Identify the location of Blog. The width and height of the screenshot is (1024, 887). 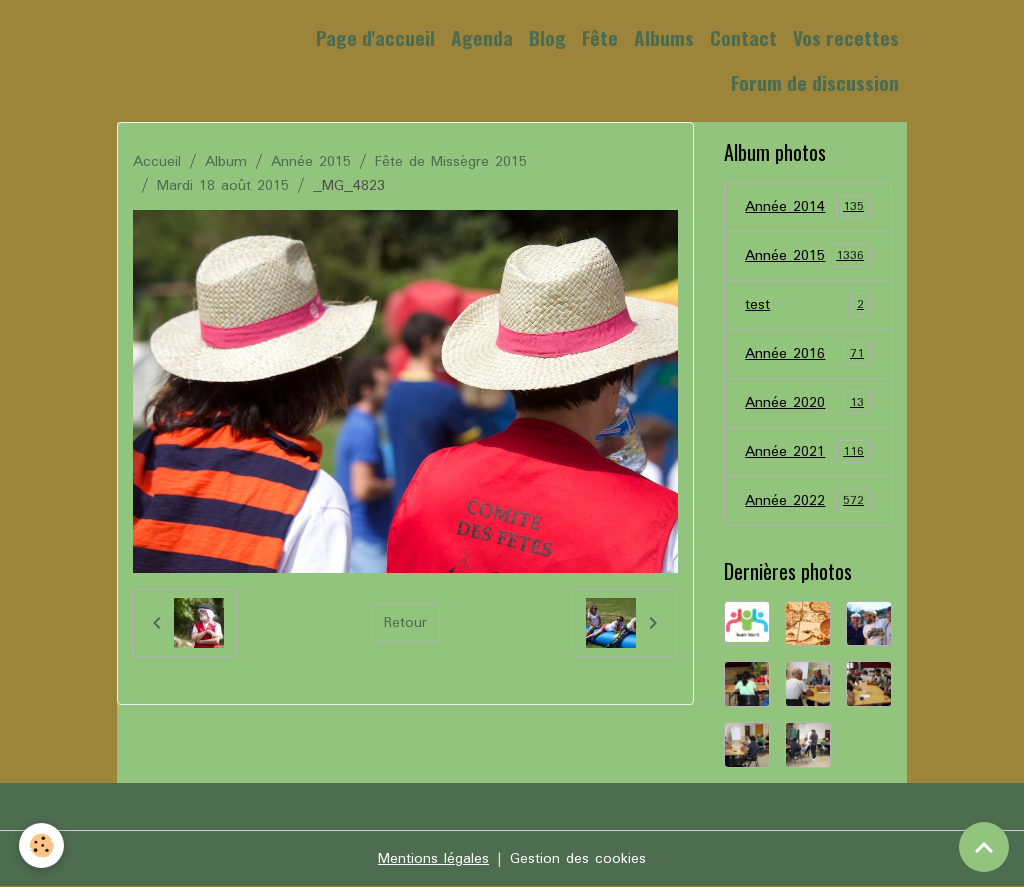
(547, 37).